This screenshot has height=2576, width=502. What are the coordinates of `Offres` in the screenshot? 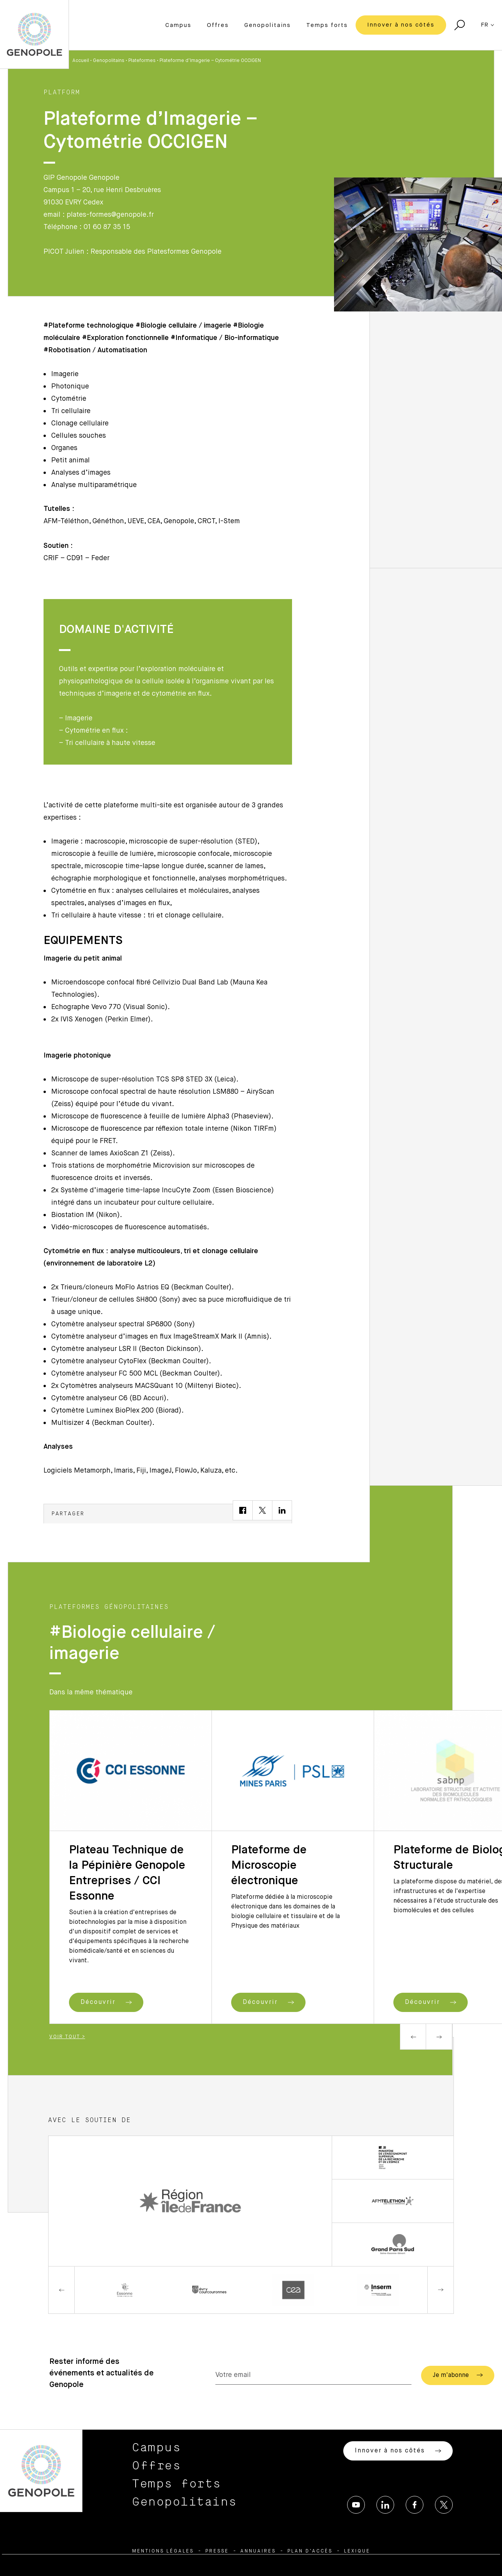 It's located at (218, 25).